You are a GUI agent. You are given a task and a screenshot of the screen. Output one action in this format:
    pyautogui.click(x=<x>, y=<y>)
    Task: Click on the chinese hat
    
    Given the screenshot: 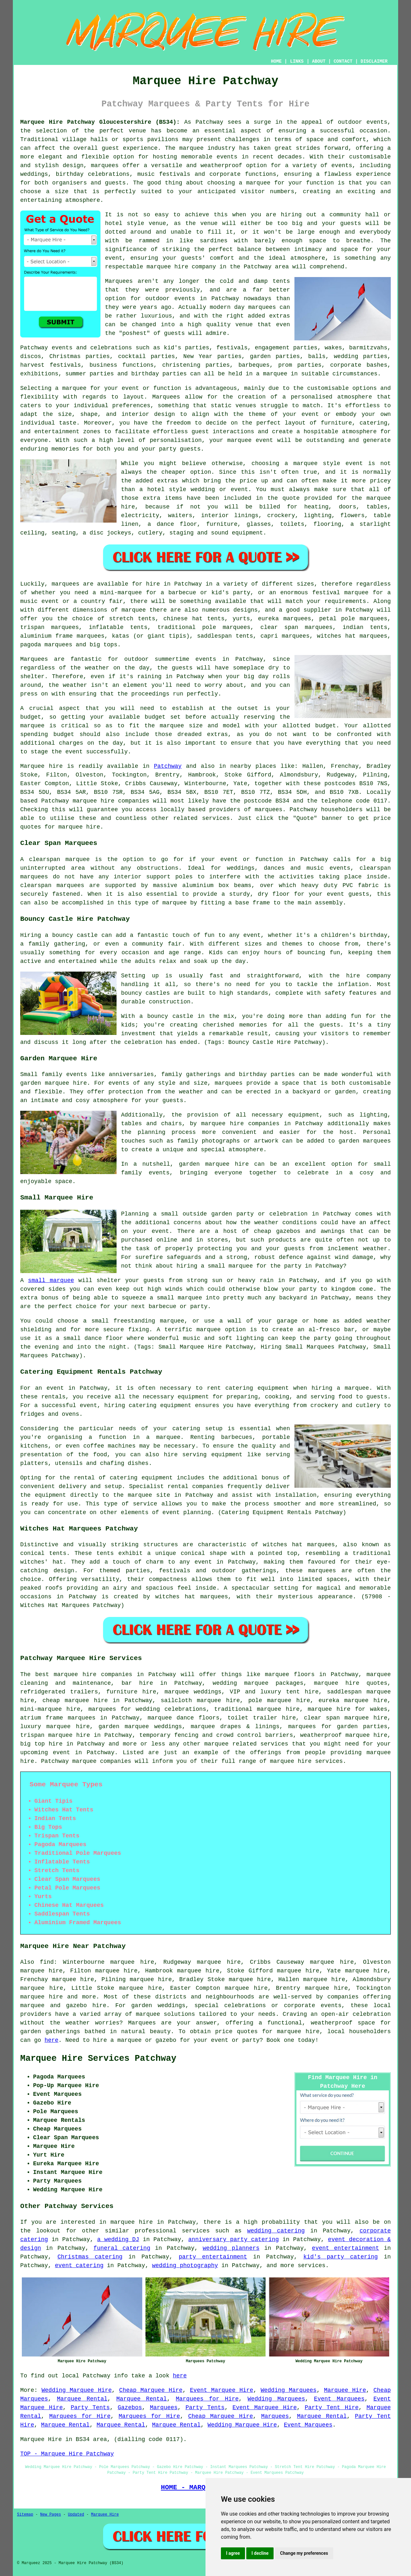 What is the action you would take?
    pyautogui.click(x=183, y=618)
    